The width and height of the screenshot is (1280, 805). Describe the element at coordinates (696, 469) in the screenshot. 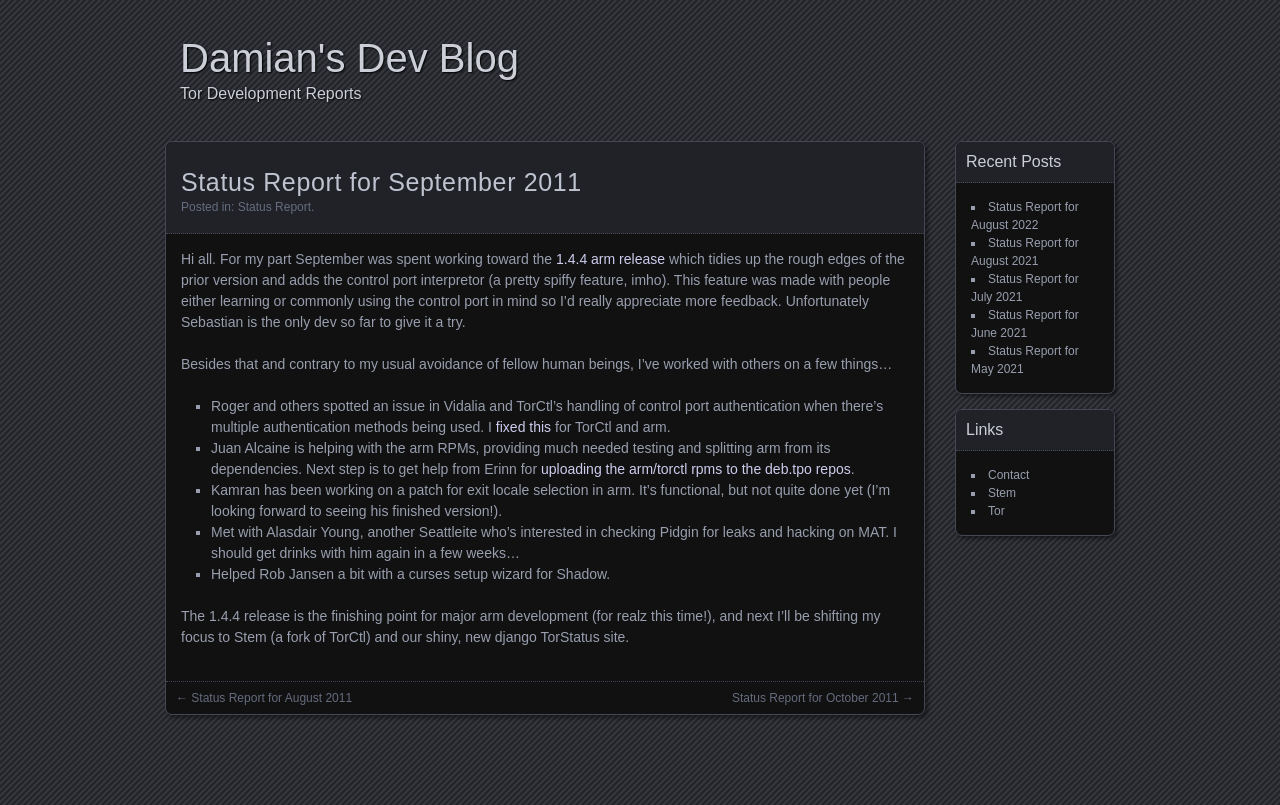

I see `uploading the arm/torctl rpms to the deb.tpo repos` at that location.